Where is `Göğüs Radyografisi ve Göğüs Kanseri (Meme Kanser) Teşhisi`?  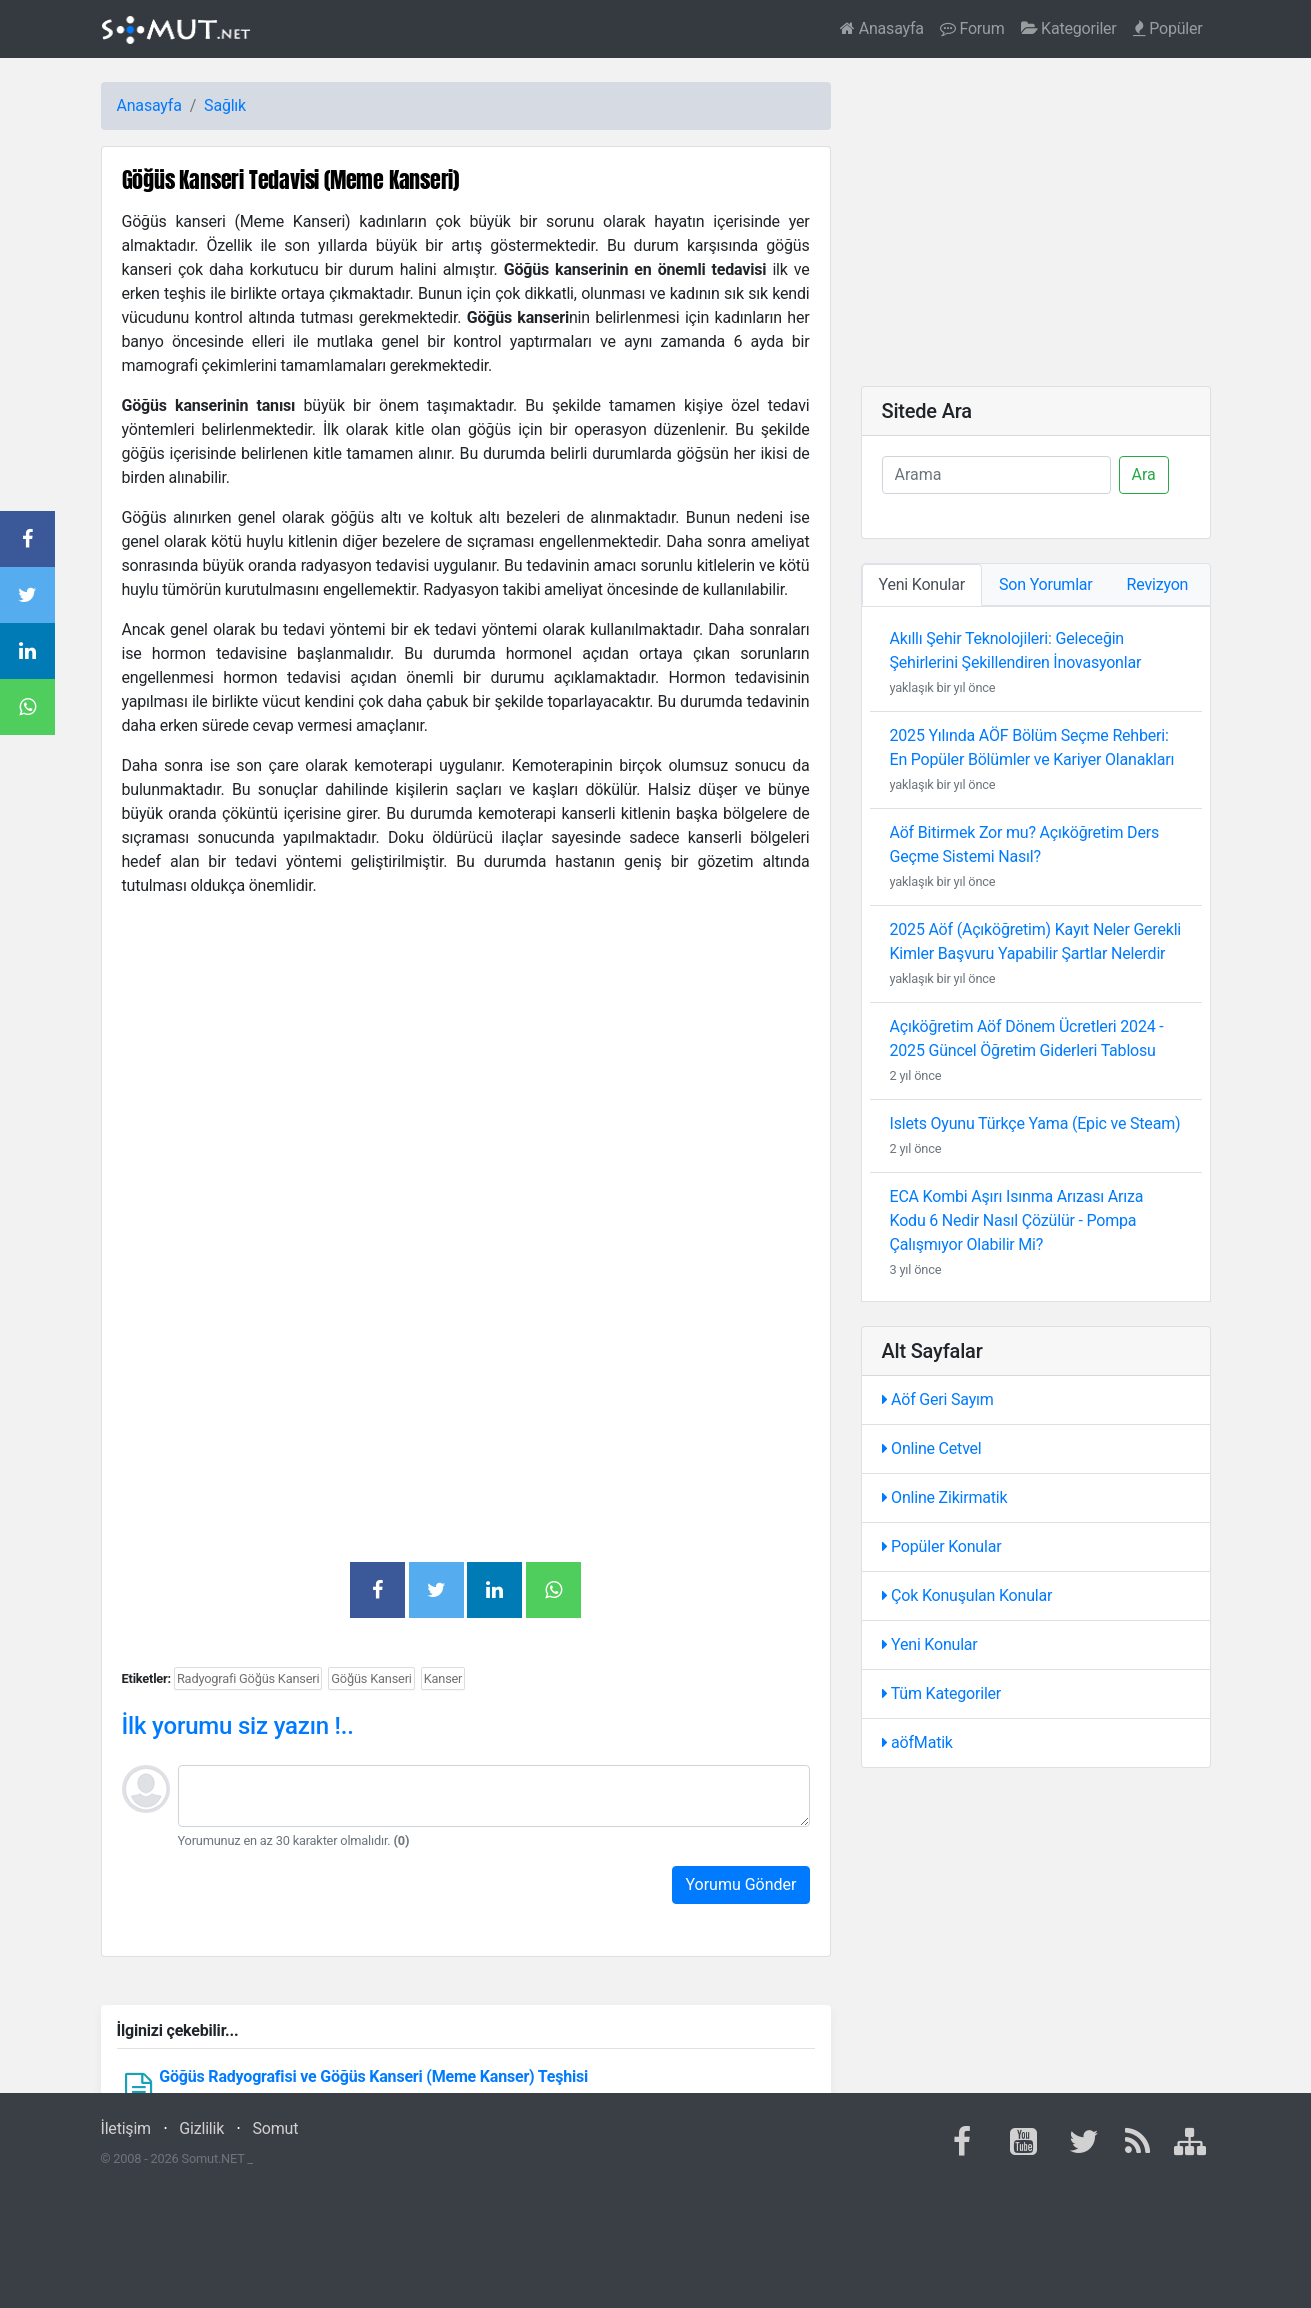
Göğüs Radyografisi ve Göğüs Kanseri (Meme Kanser) Teşhisi is located at coordinates (373, 2076).